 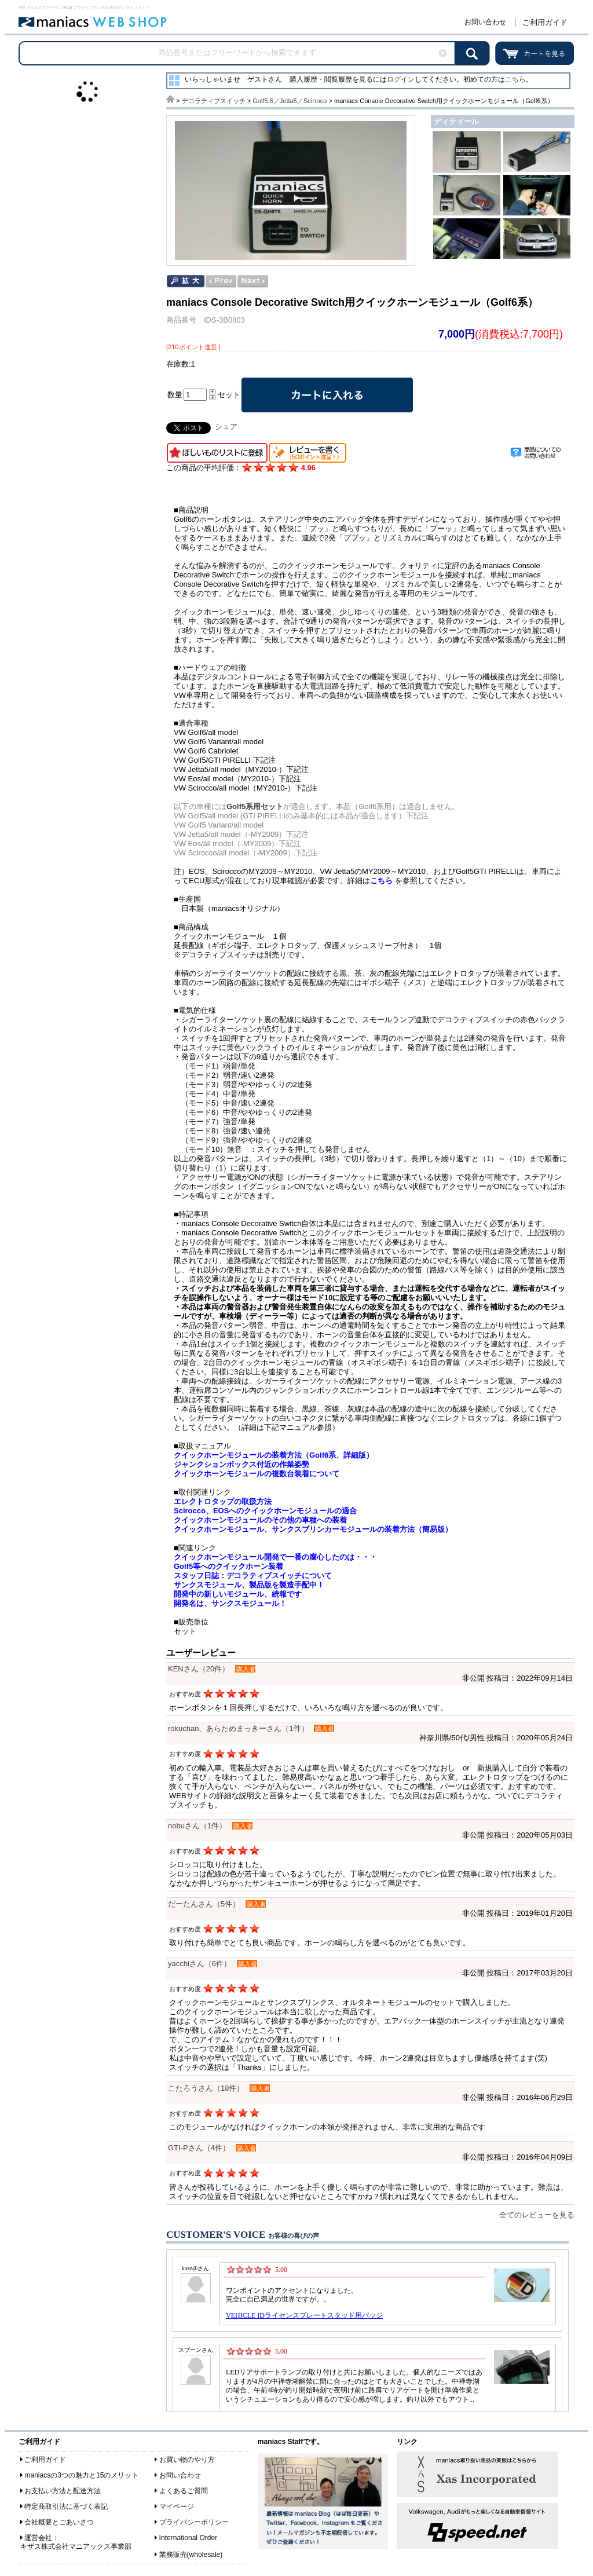 What do you see at coordinates (206, 2088) in the screenshot?
I see `こたろうさん（18件）` at bounding box center [206, 2088].